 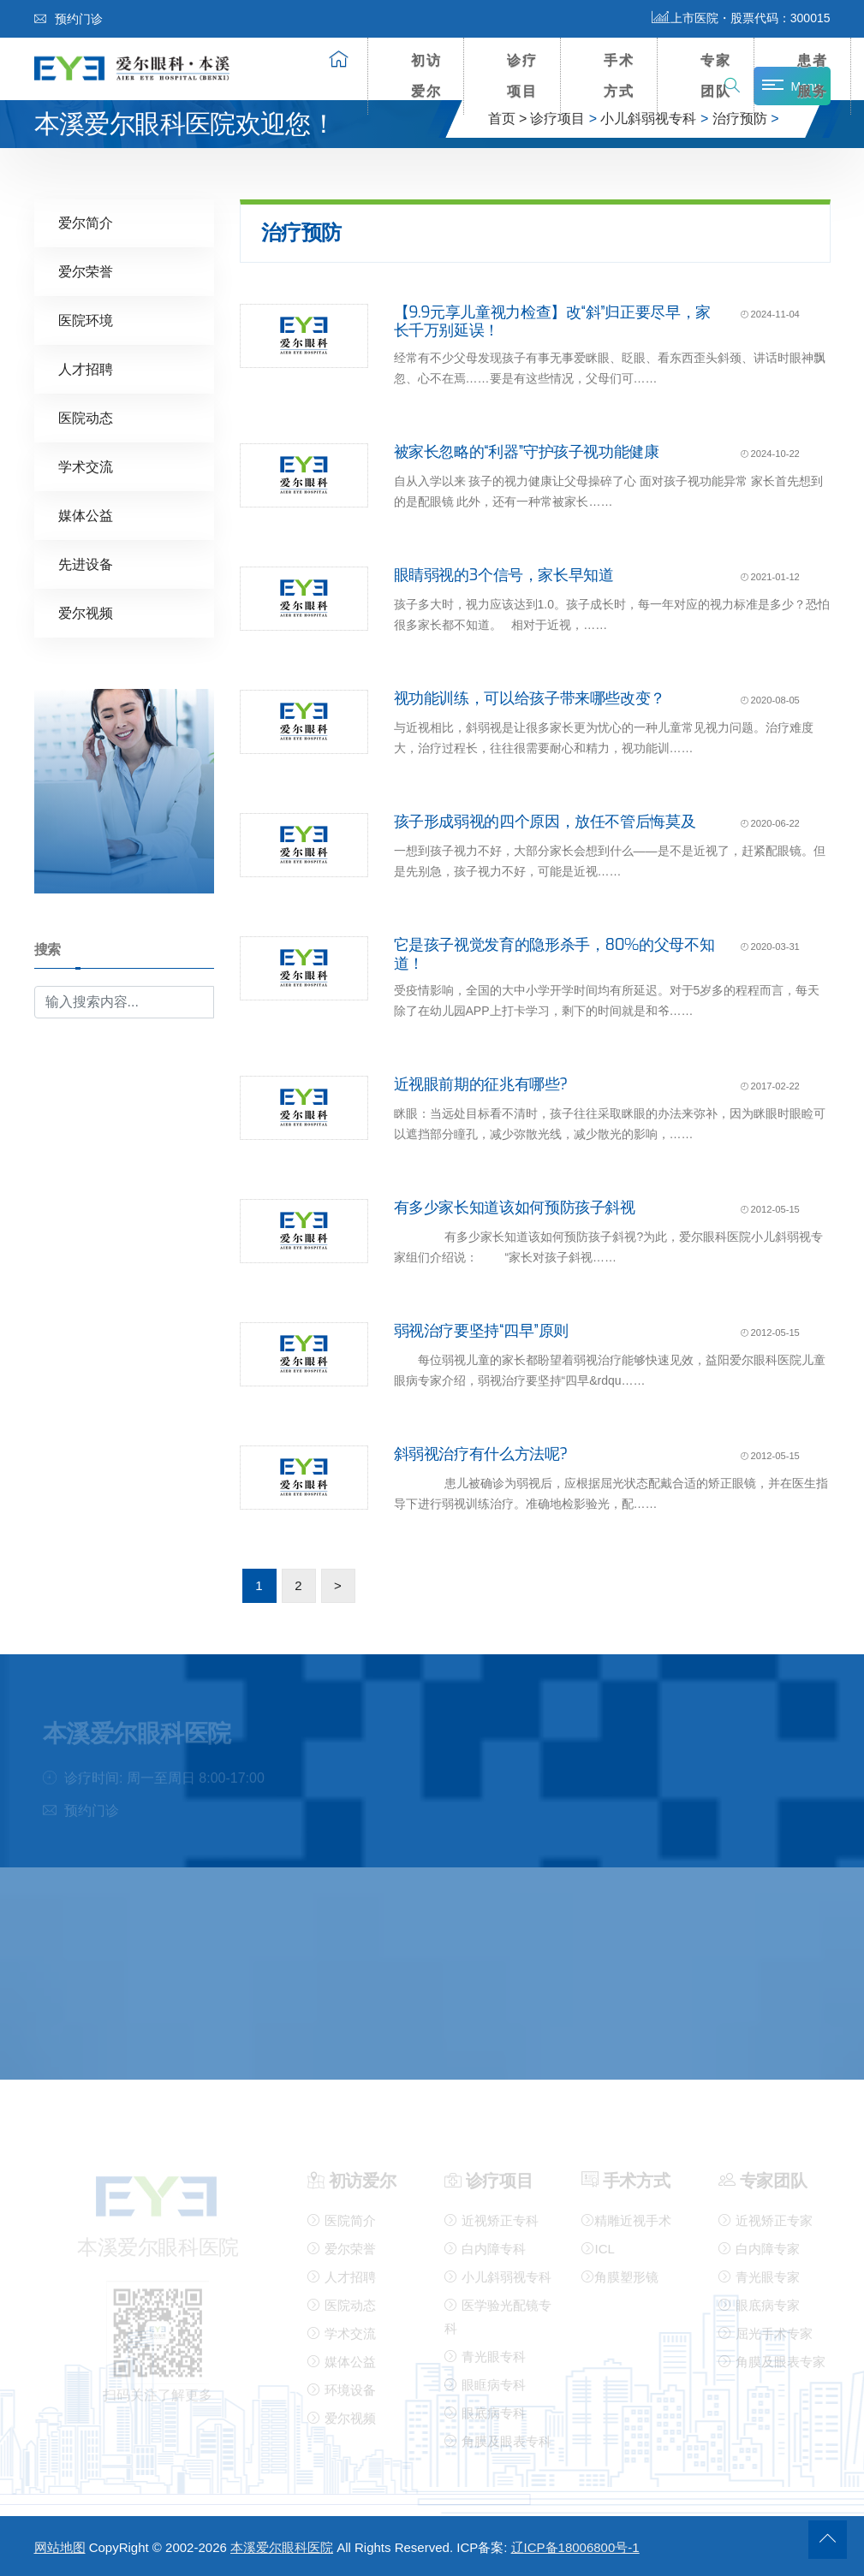 I want to click on 爱尔视频, so click(x=85, y=612).